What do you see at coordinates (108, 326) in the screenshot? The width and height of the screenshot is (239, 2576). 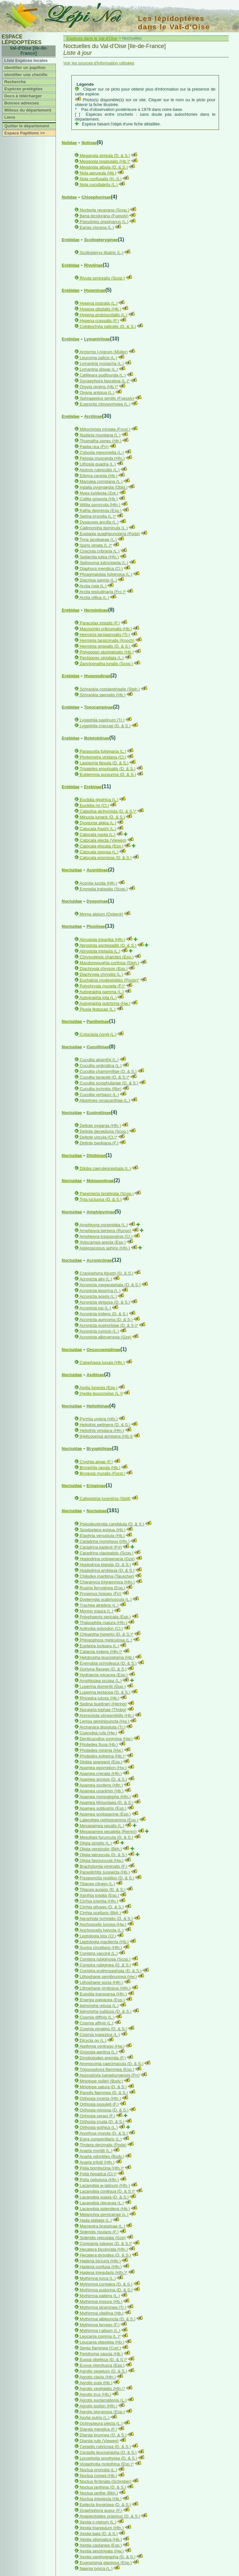 I see `Colobochyla salicalis (D. & S.)` at bounding box center [108, 326].